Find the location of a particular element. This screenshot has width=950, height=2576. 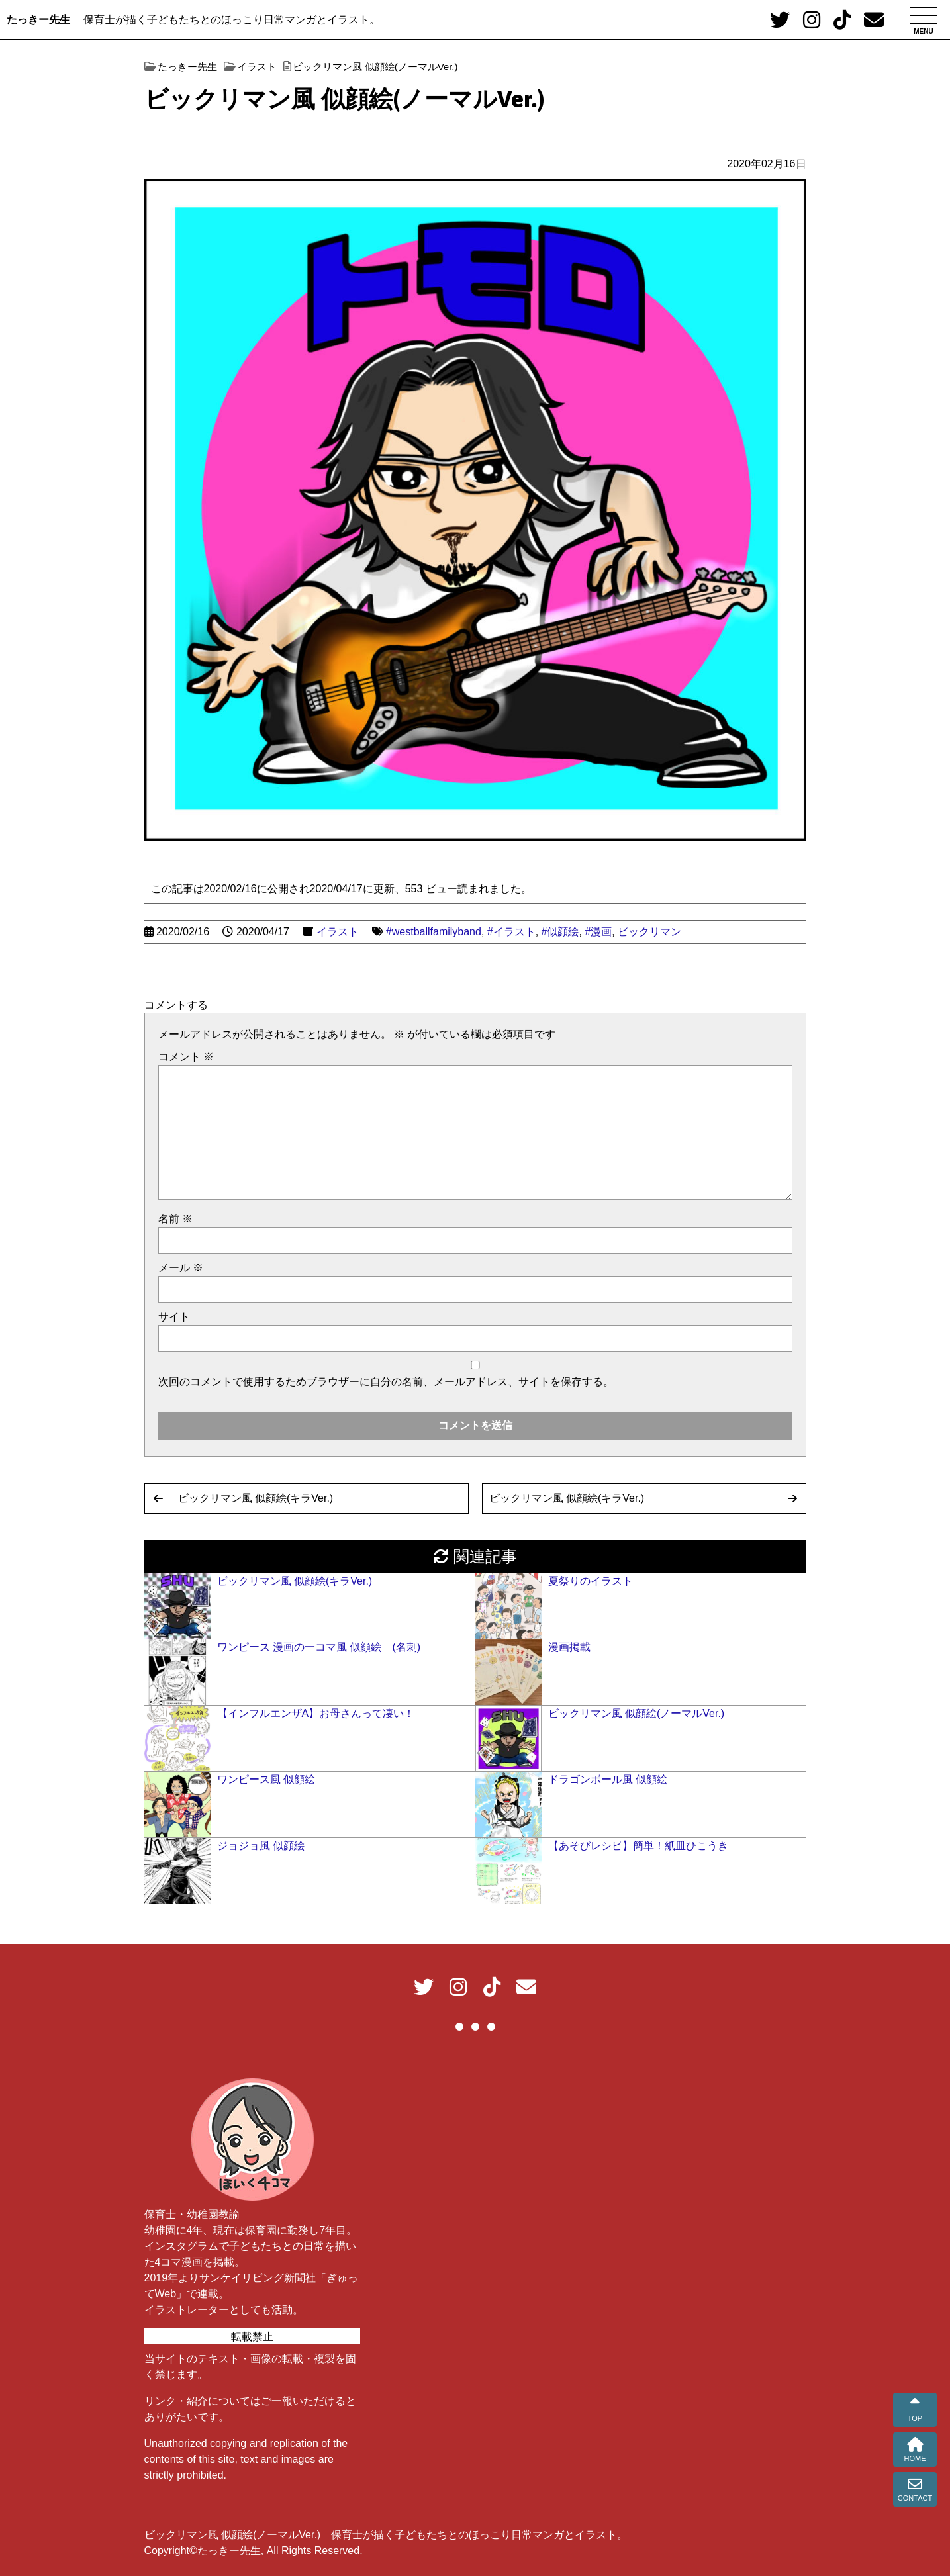

#westballfamilyband is located at coordinates (433, 931).